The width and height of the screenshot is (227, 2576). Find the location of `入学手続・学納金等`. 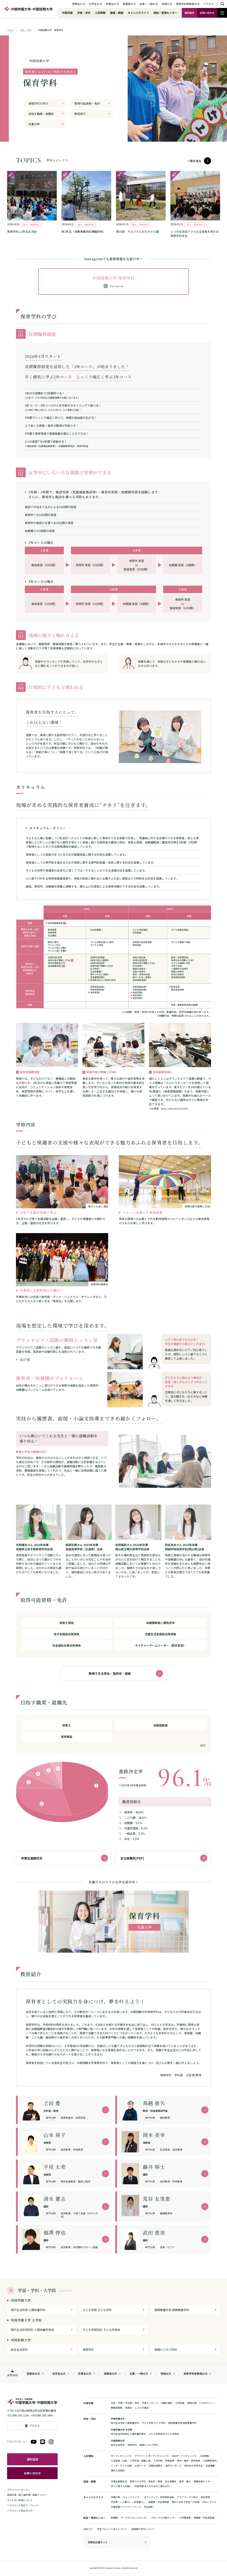

入学手続・学納金等 is located at coordinates (163, 2462).